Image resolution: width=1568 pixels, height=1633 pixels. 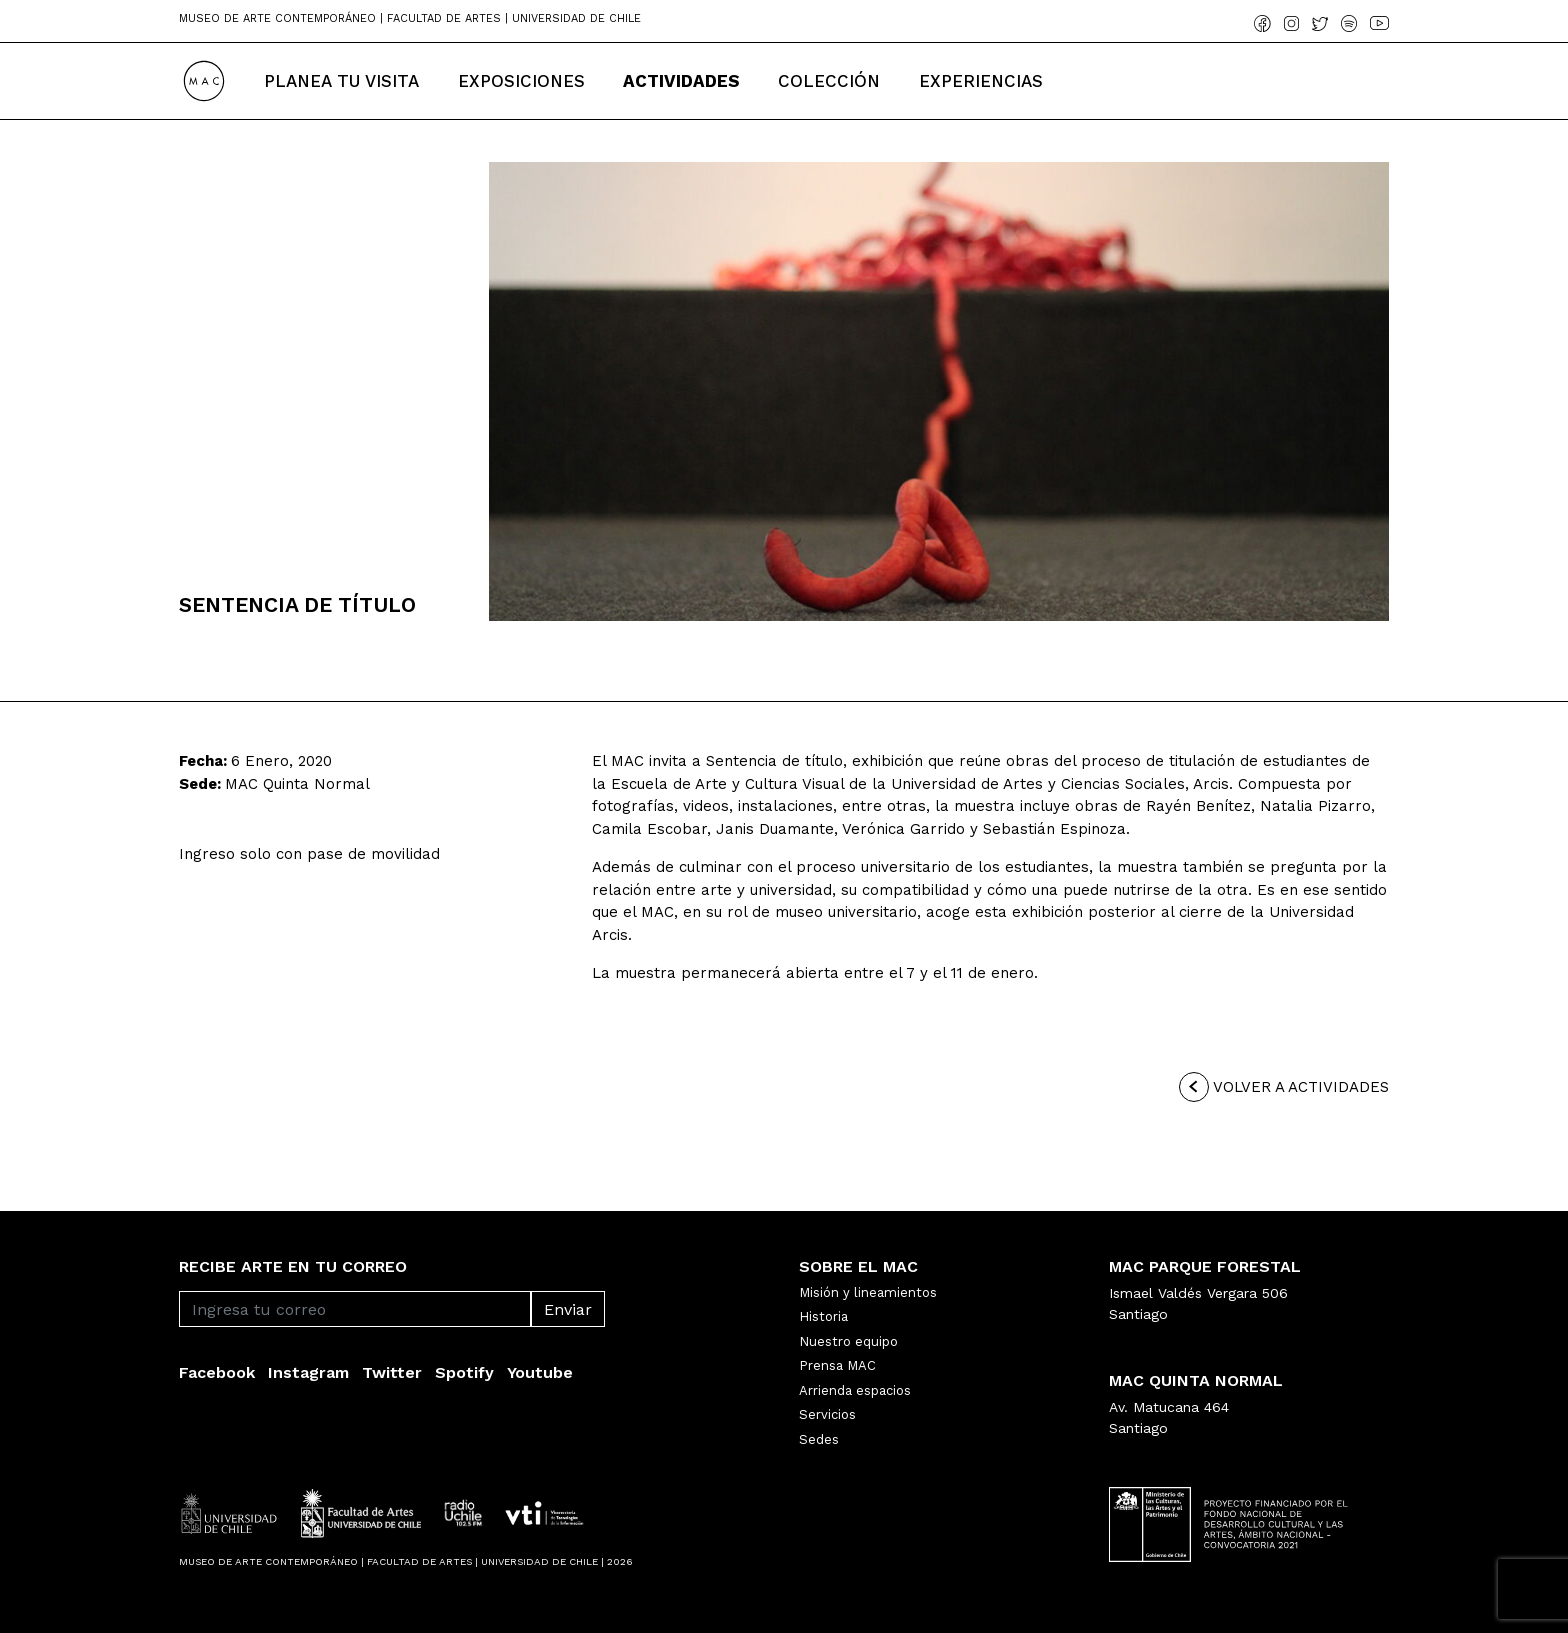 What do you see at coordinates (823, 1316) in the screenshot?
I see `Historia` at bounding box center [823, 1316].